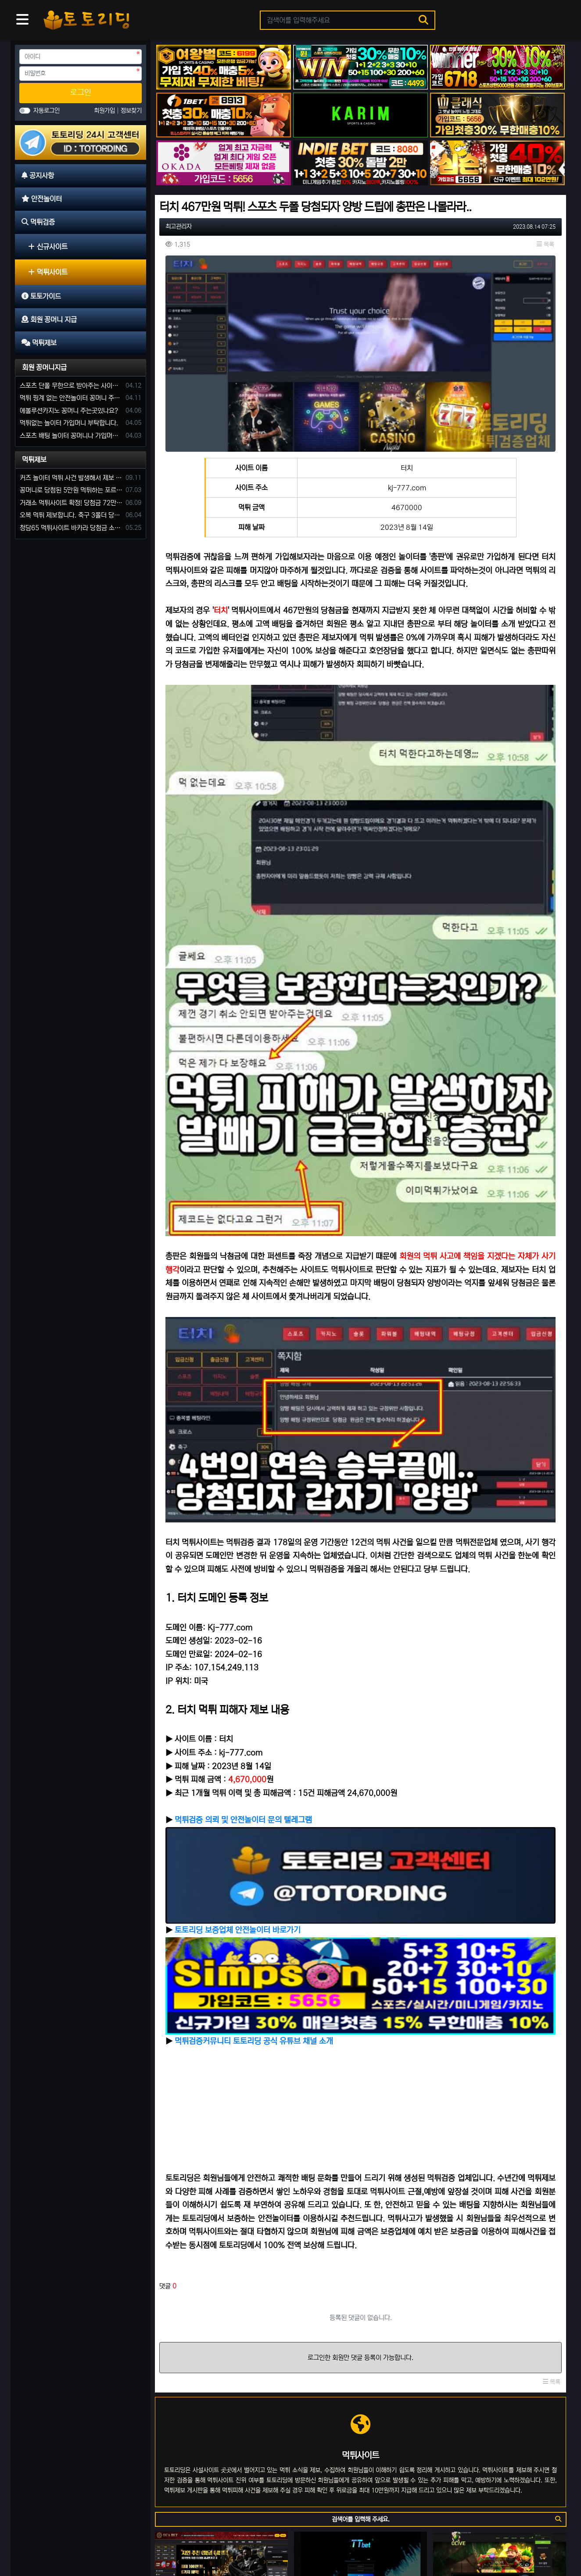 The height and width of the screenshot is (2576, 581). I want to click on 먹튀검증, so click(103, 2541).